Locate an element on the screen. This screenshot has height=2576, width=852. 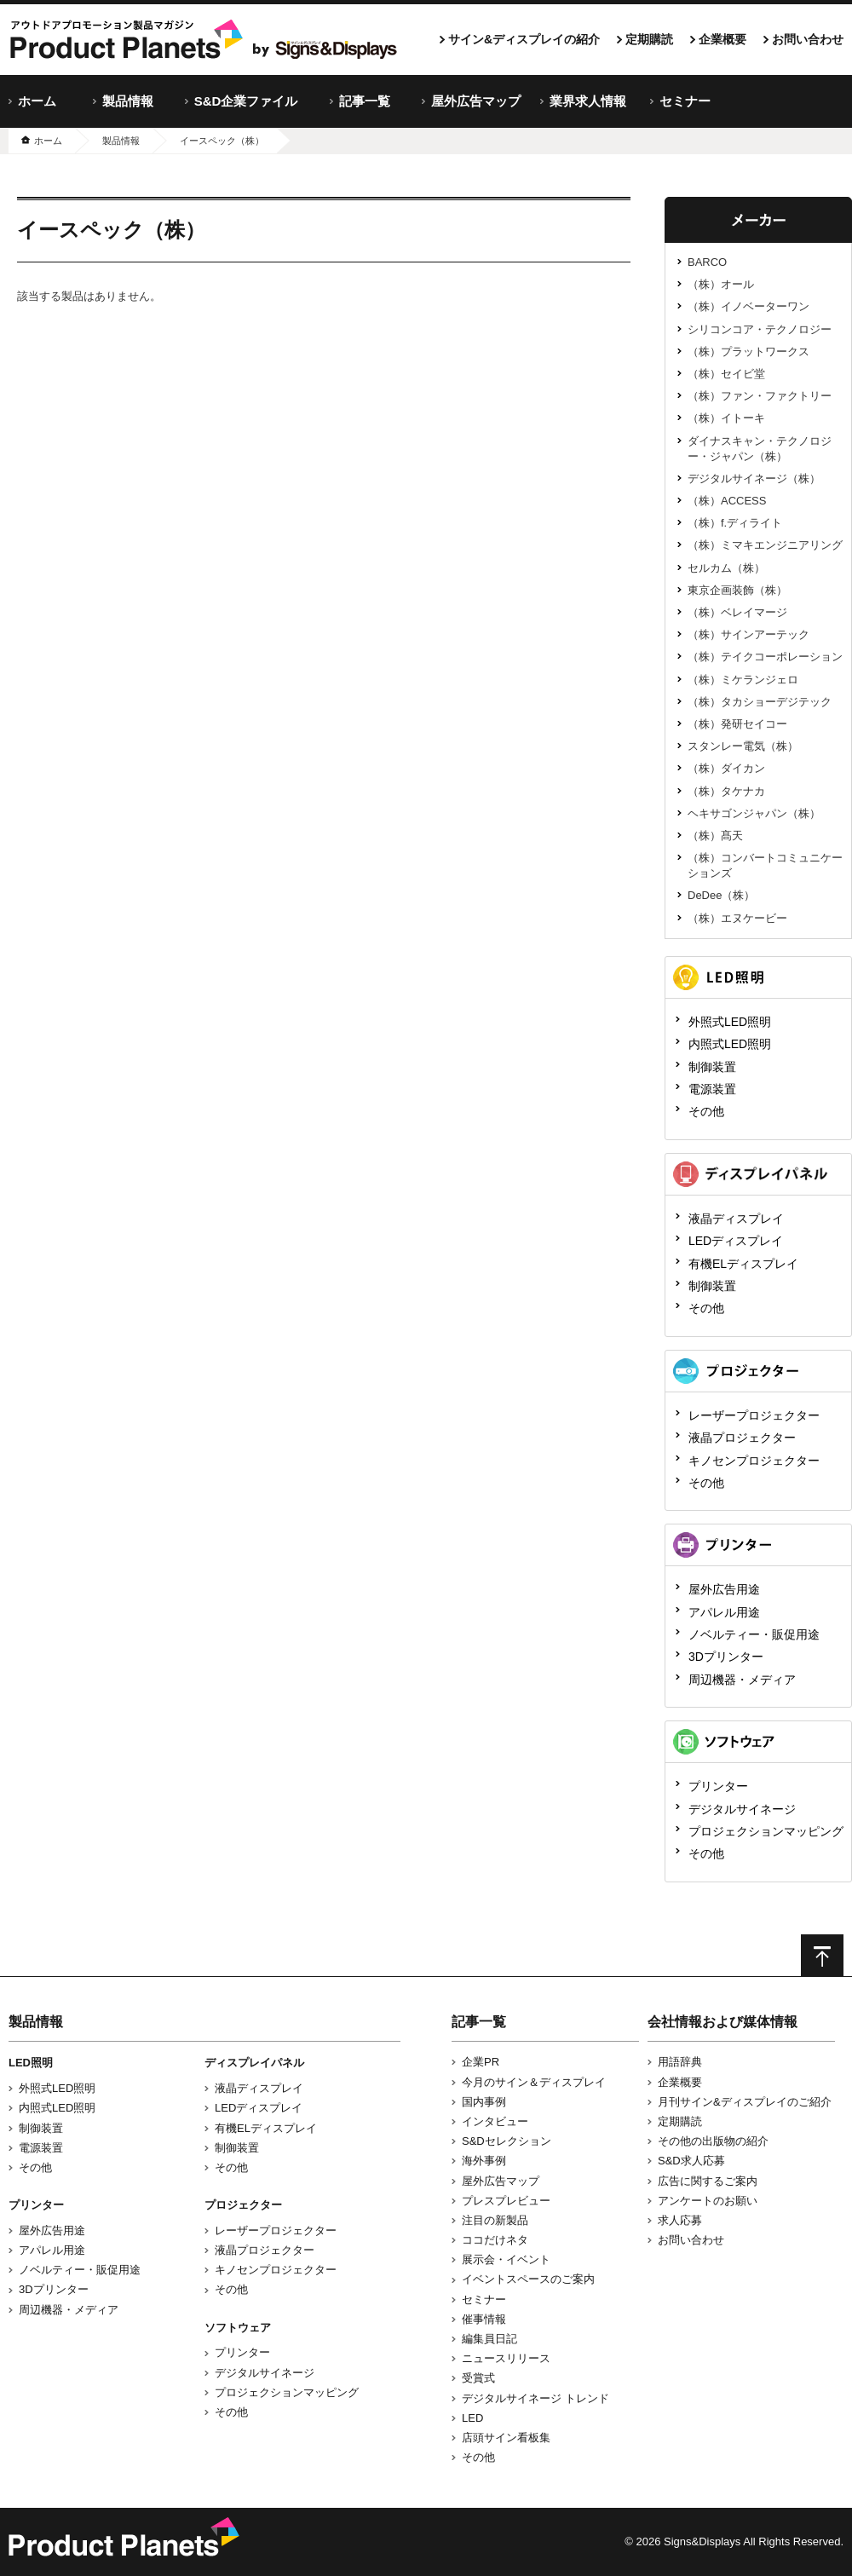
内照式LED照明 is located at coordinates (729, 1044).